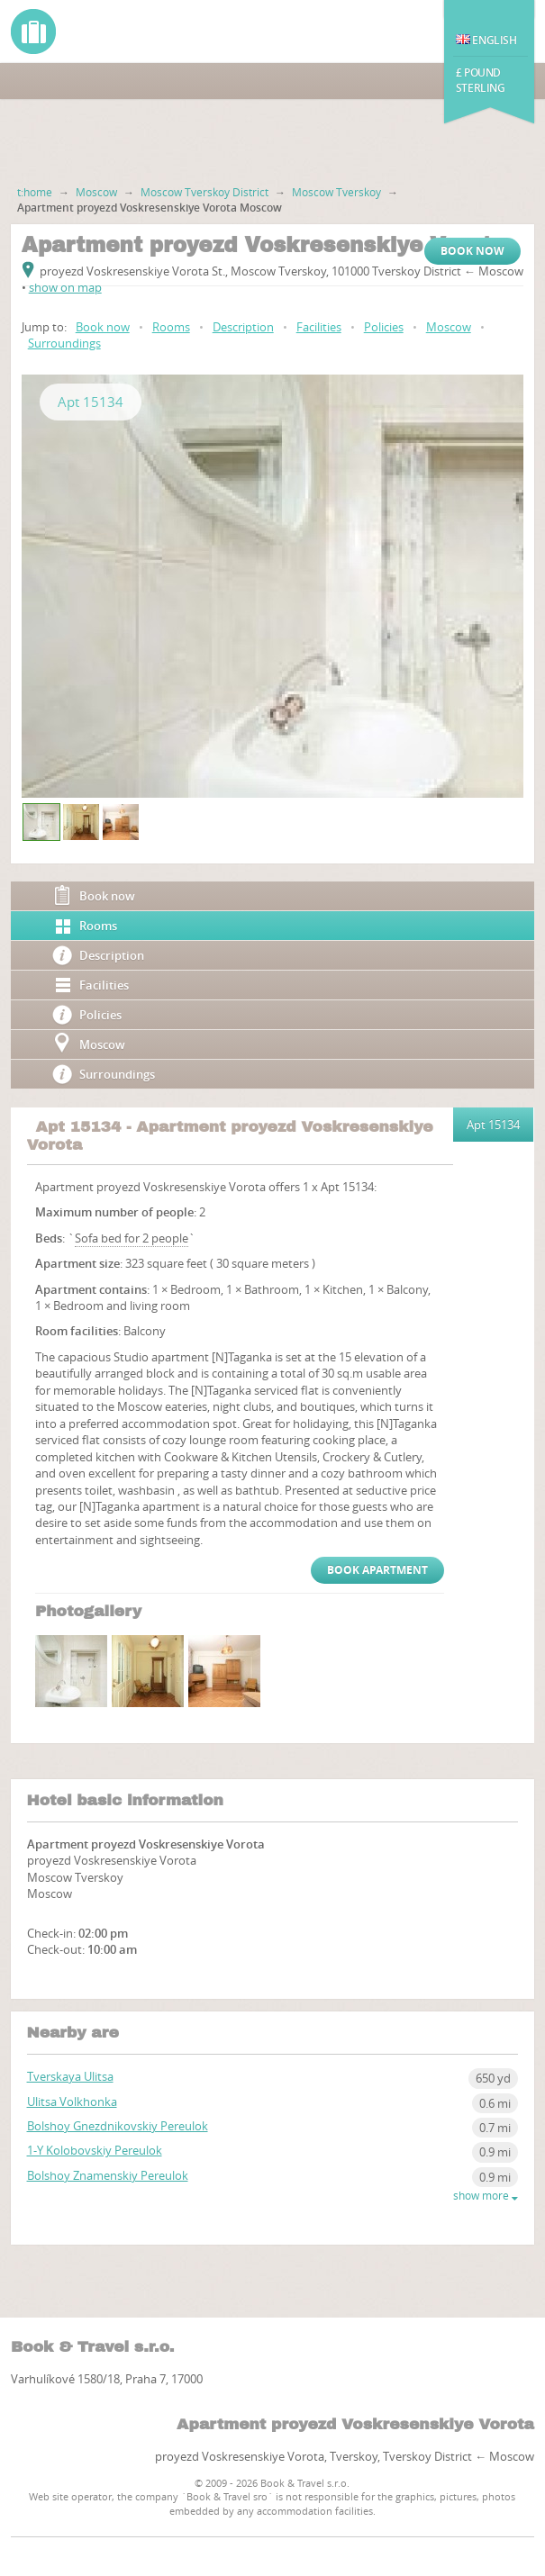  What do you see at coordinates (171, 327) in the screenshot?
I see `Rooms` at bounding box center [171, 327].